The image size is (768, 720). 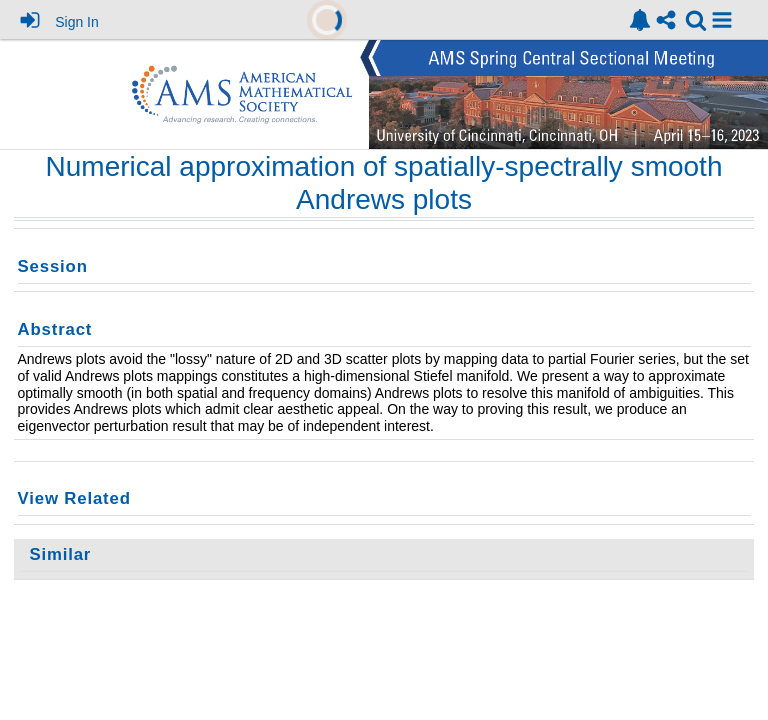 I want to click on [link], so click(x=640, y=20).